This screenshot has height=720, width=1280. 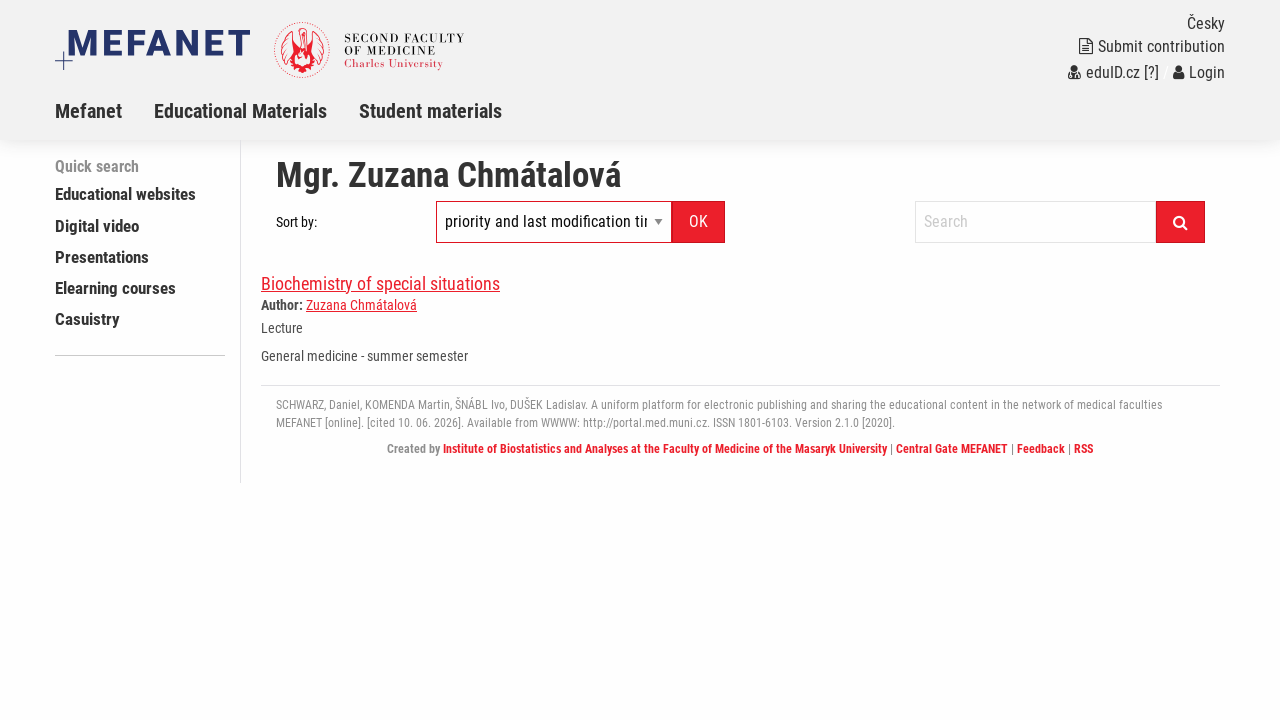 I want to click on [menuitem], so click(x=104, y=111).